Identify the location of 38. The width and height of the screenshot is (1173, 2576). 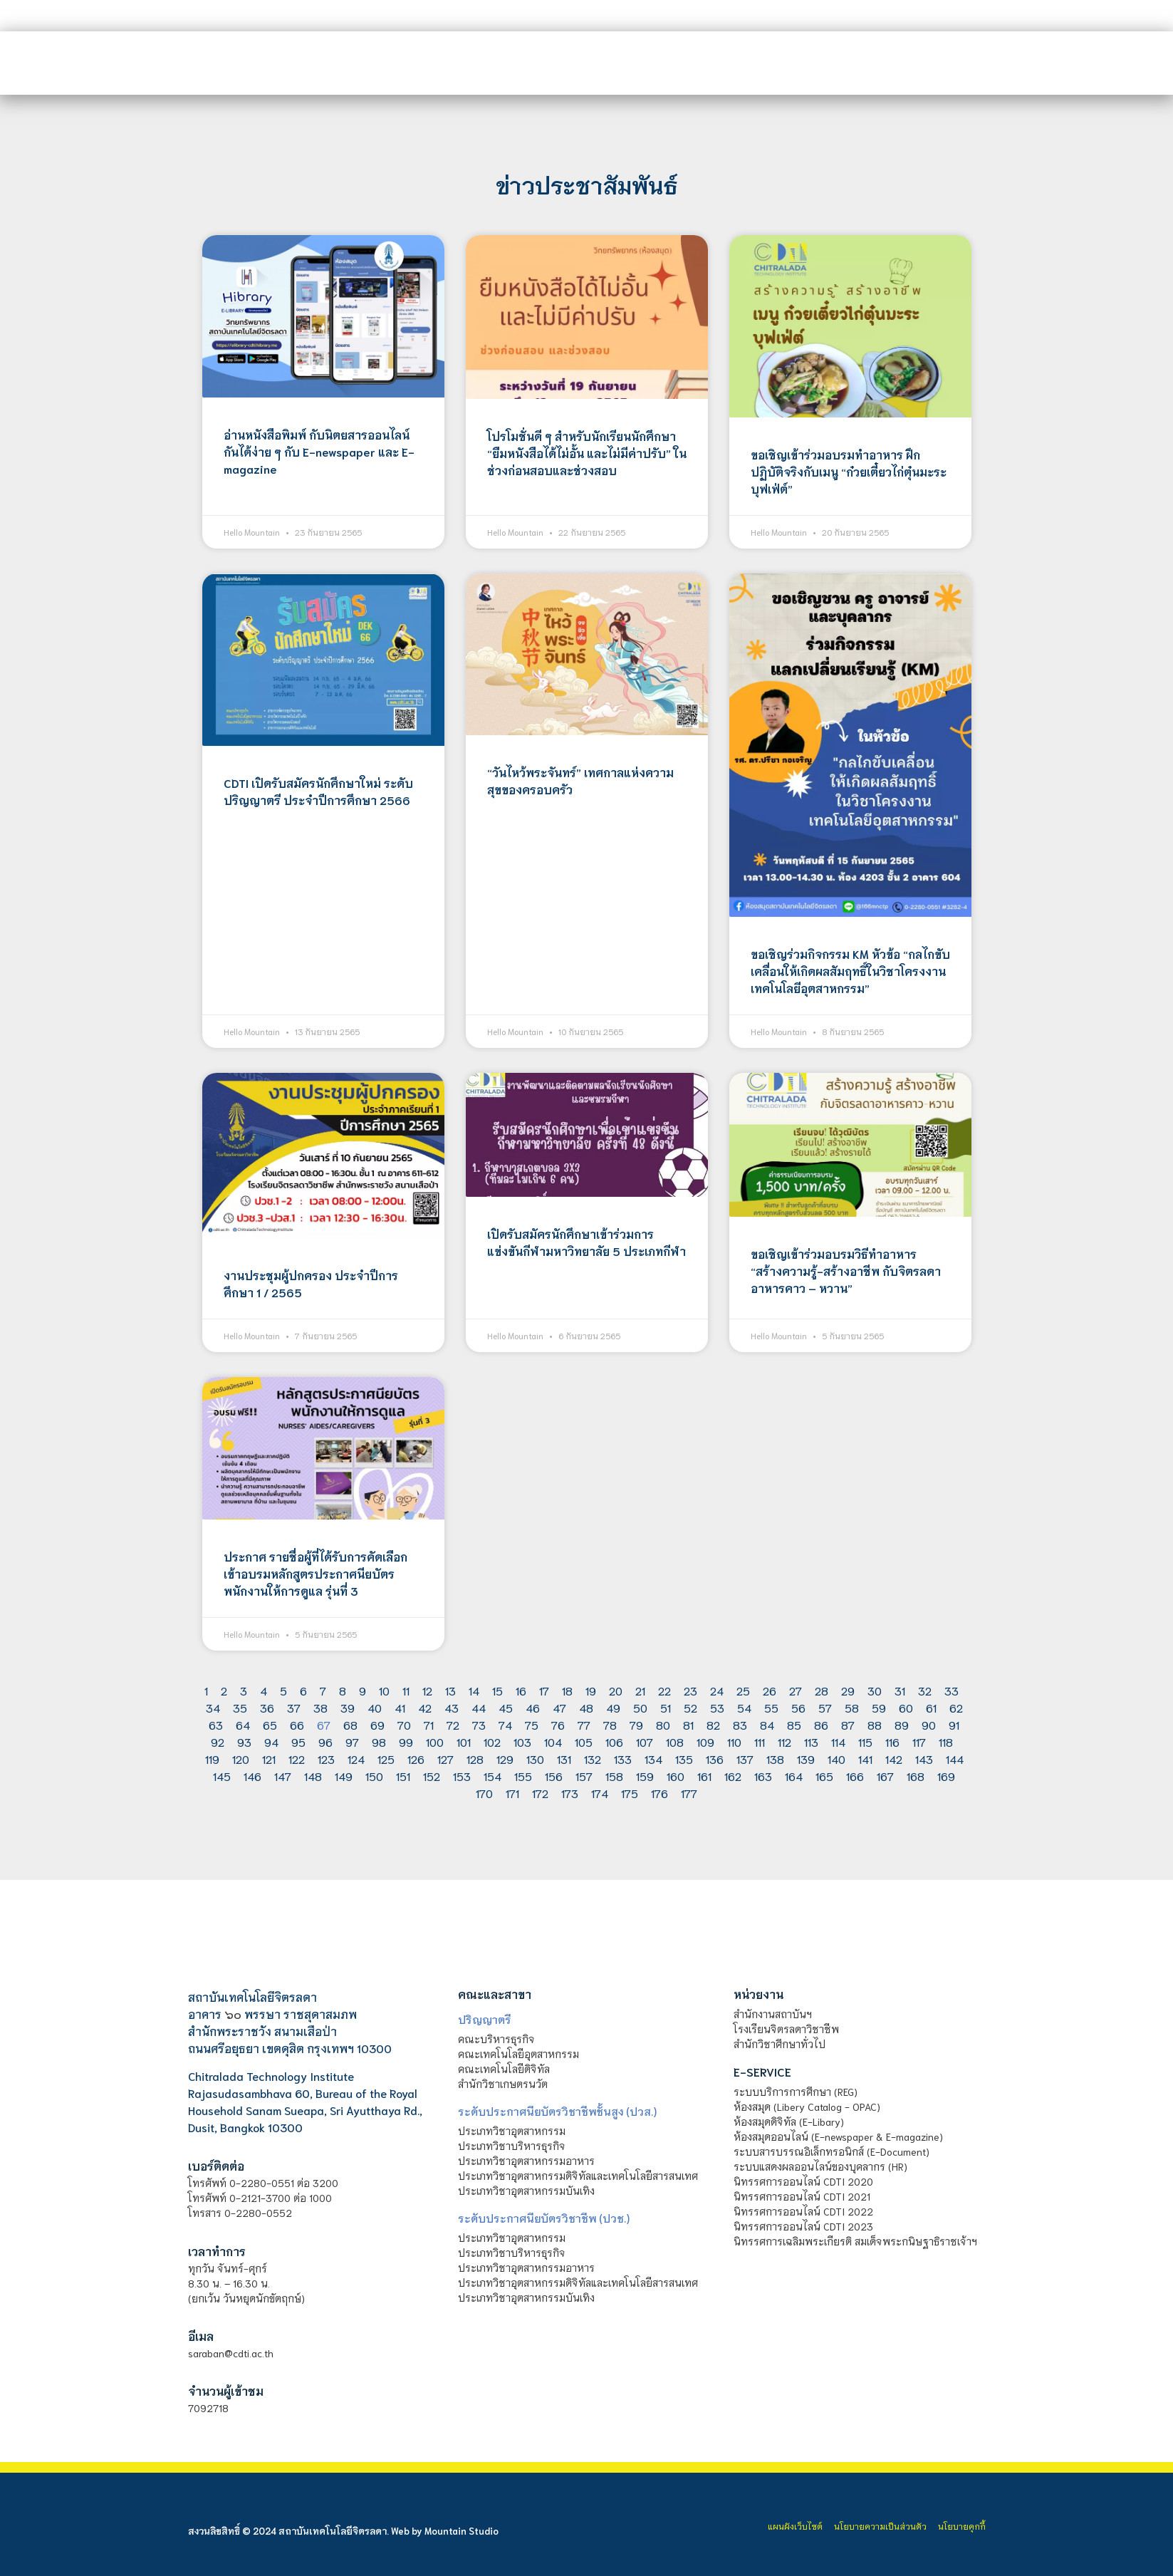
(320, 1707).